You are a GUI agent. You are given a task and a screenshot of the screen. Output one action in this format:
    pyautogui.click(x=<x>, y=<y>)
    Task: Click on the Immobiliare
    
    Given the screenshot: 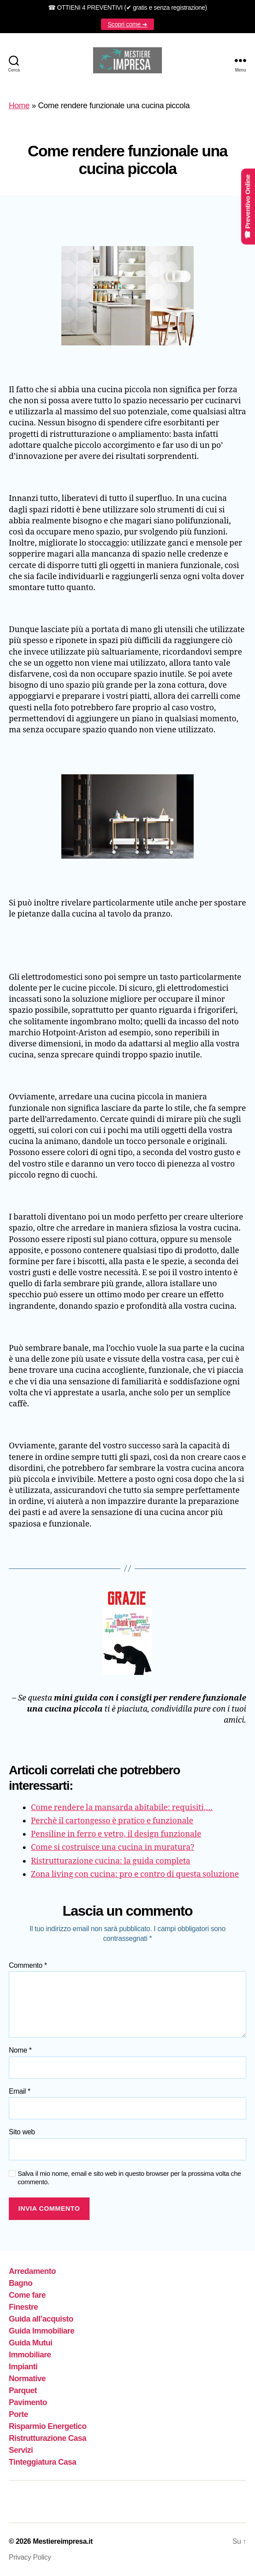 What is the action you would take?
    pyautogui.click(x=30, y=2354)
    